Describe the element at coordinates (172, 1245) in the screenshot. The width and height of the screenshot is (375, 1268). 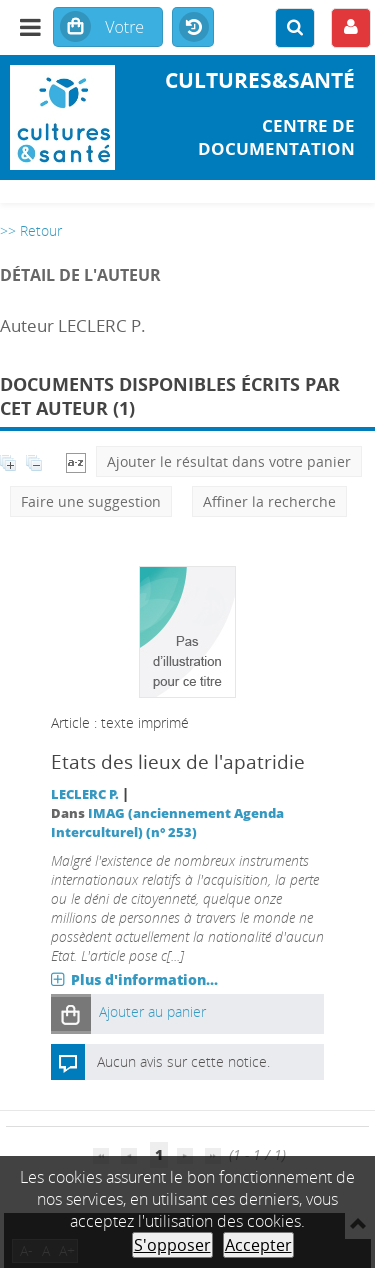
I see `S'opposer` at that location.